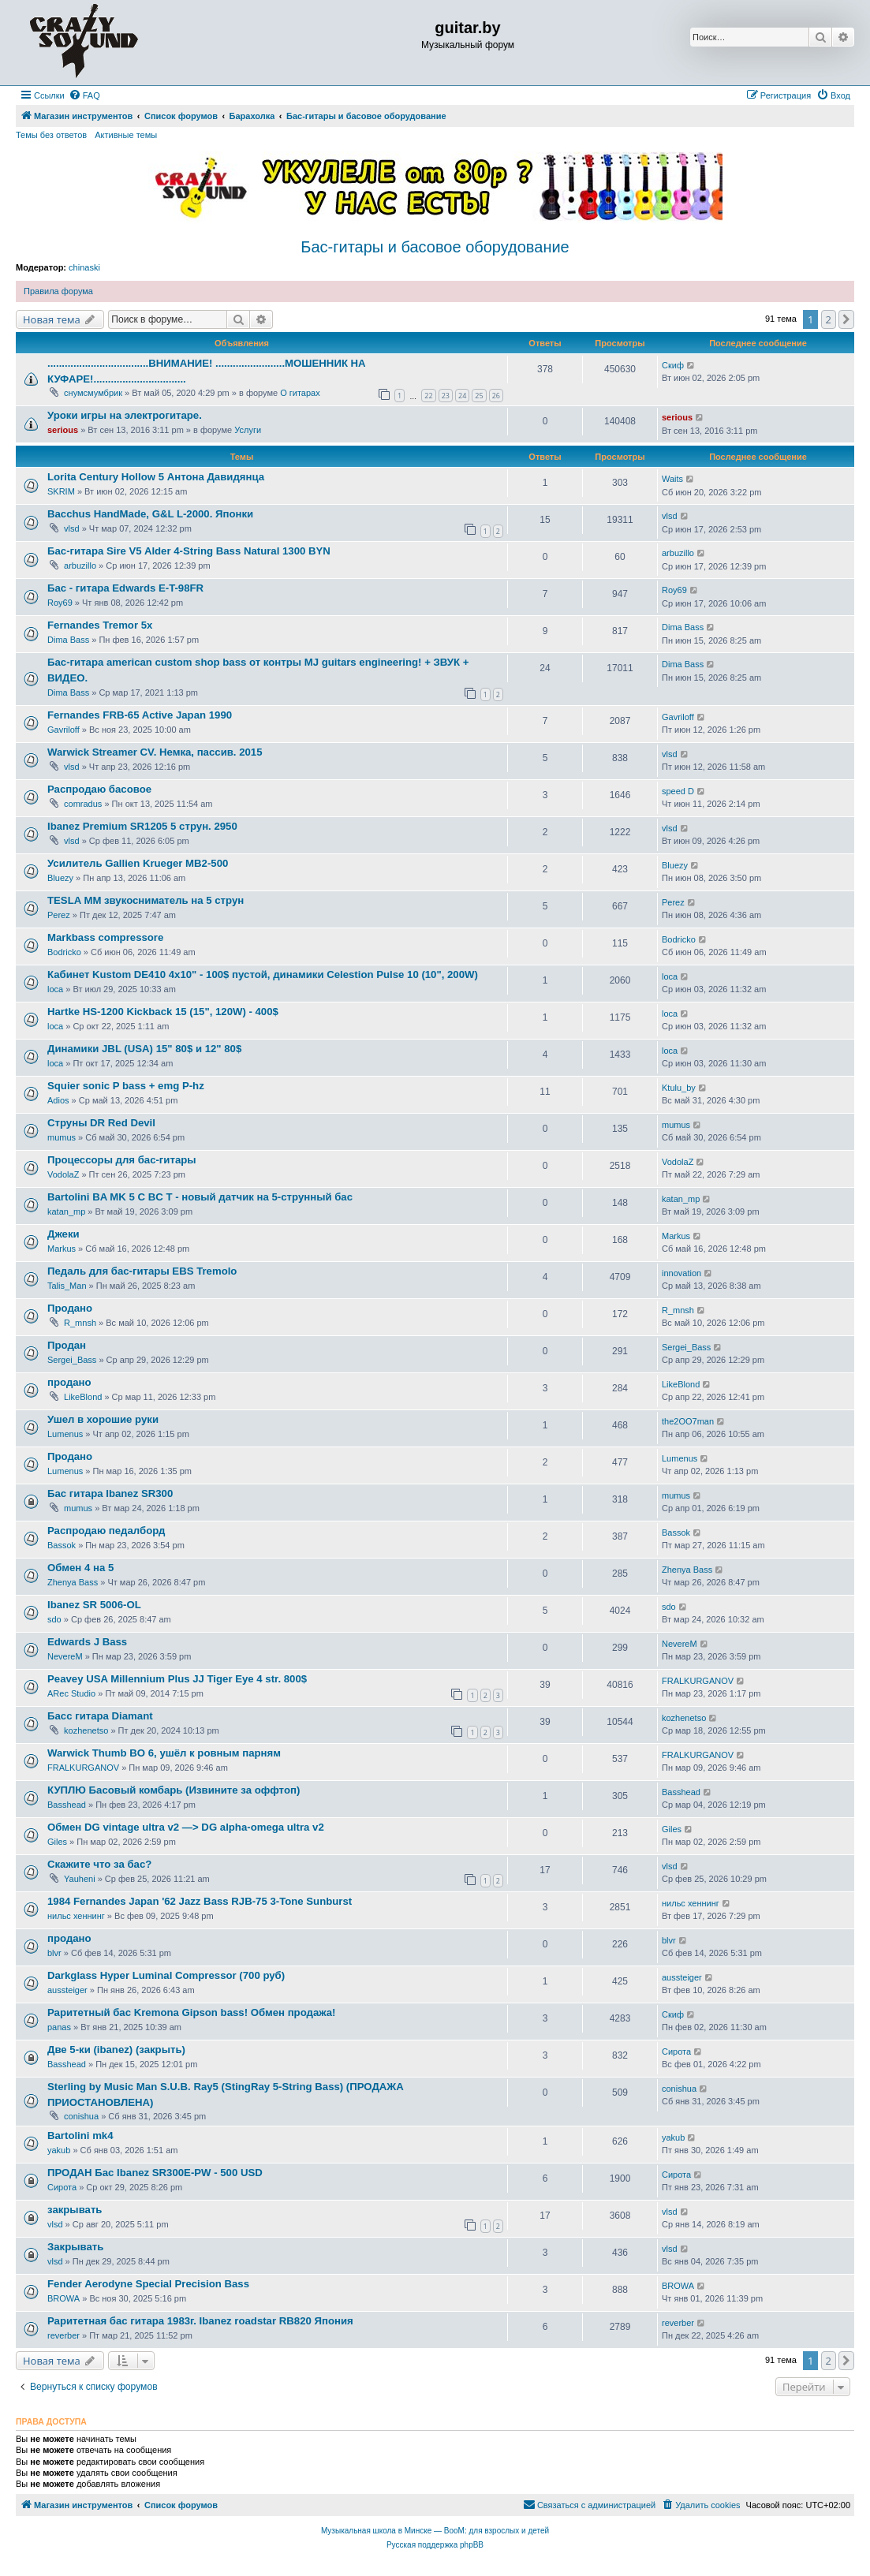  I want to click on comradus, so click(83, 803).